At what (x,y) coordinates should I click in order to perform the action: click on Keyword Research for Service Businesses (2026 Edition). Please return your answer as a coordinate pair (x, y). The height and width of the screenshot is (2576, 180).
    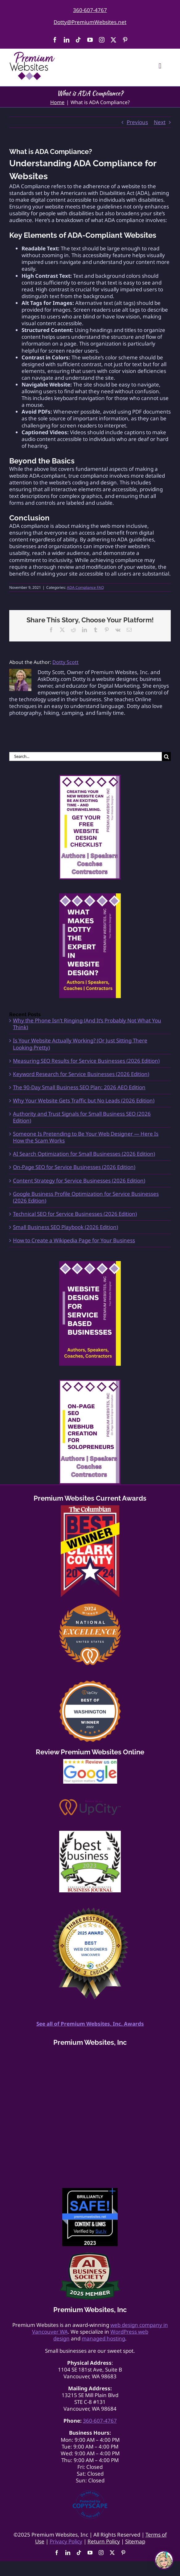
    Looking at the image, I should click on (81, 1074).